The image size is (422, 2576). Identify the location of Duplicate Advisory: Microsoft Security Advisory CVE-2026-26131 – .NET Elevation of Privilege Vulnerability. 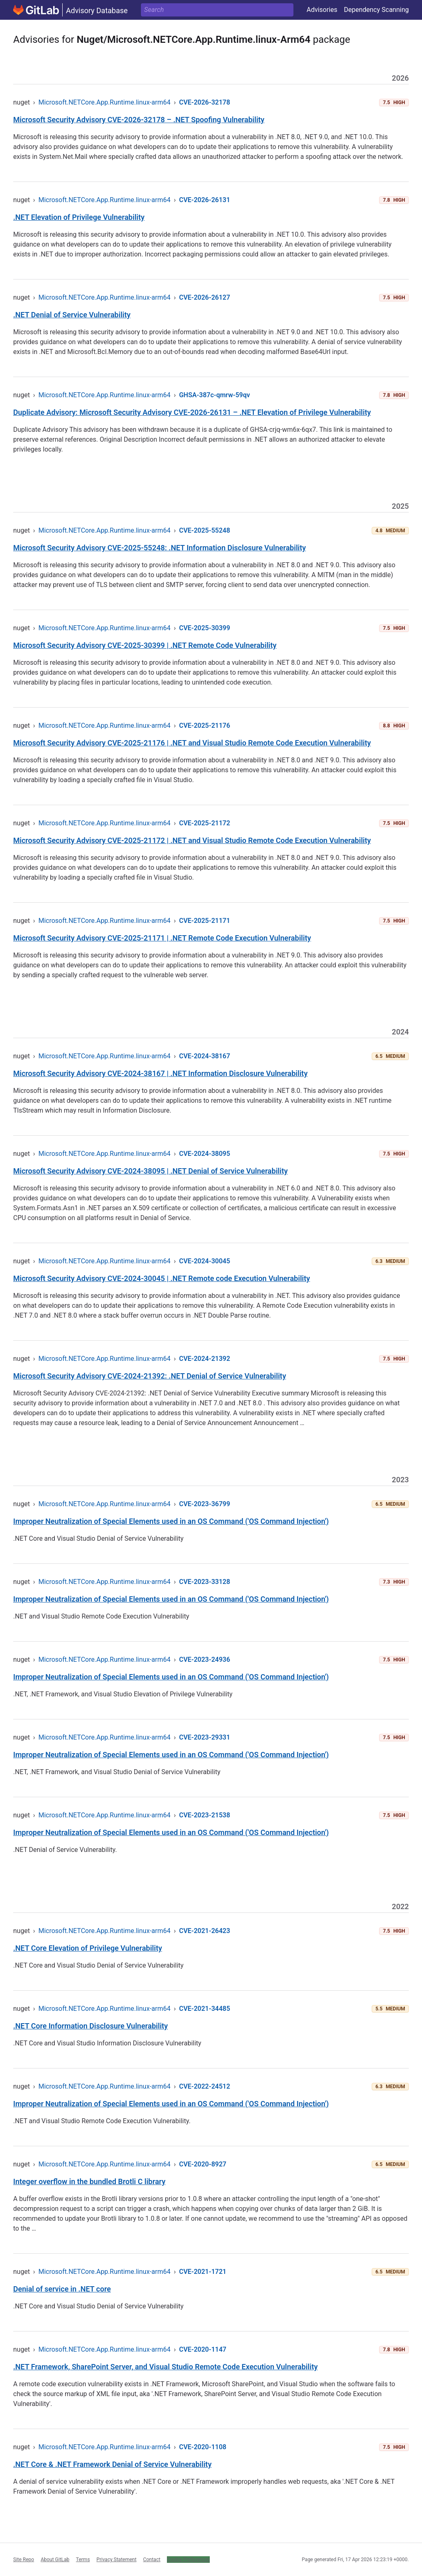
(192, 412).